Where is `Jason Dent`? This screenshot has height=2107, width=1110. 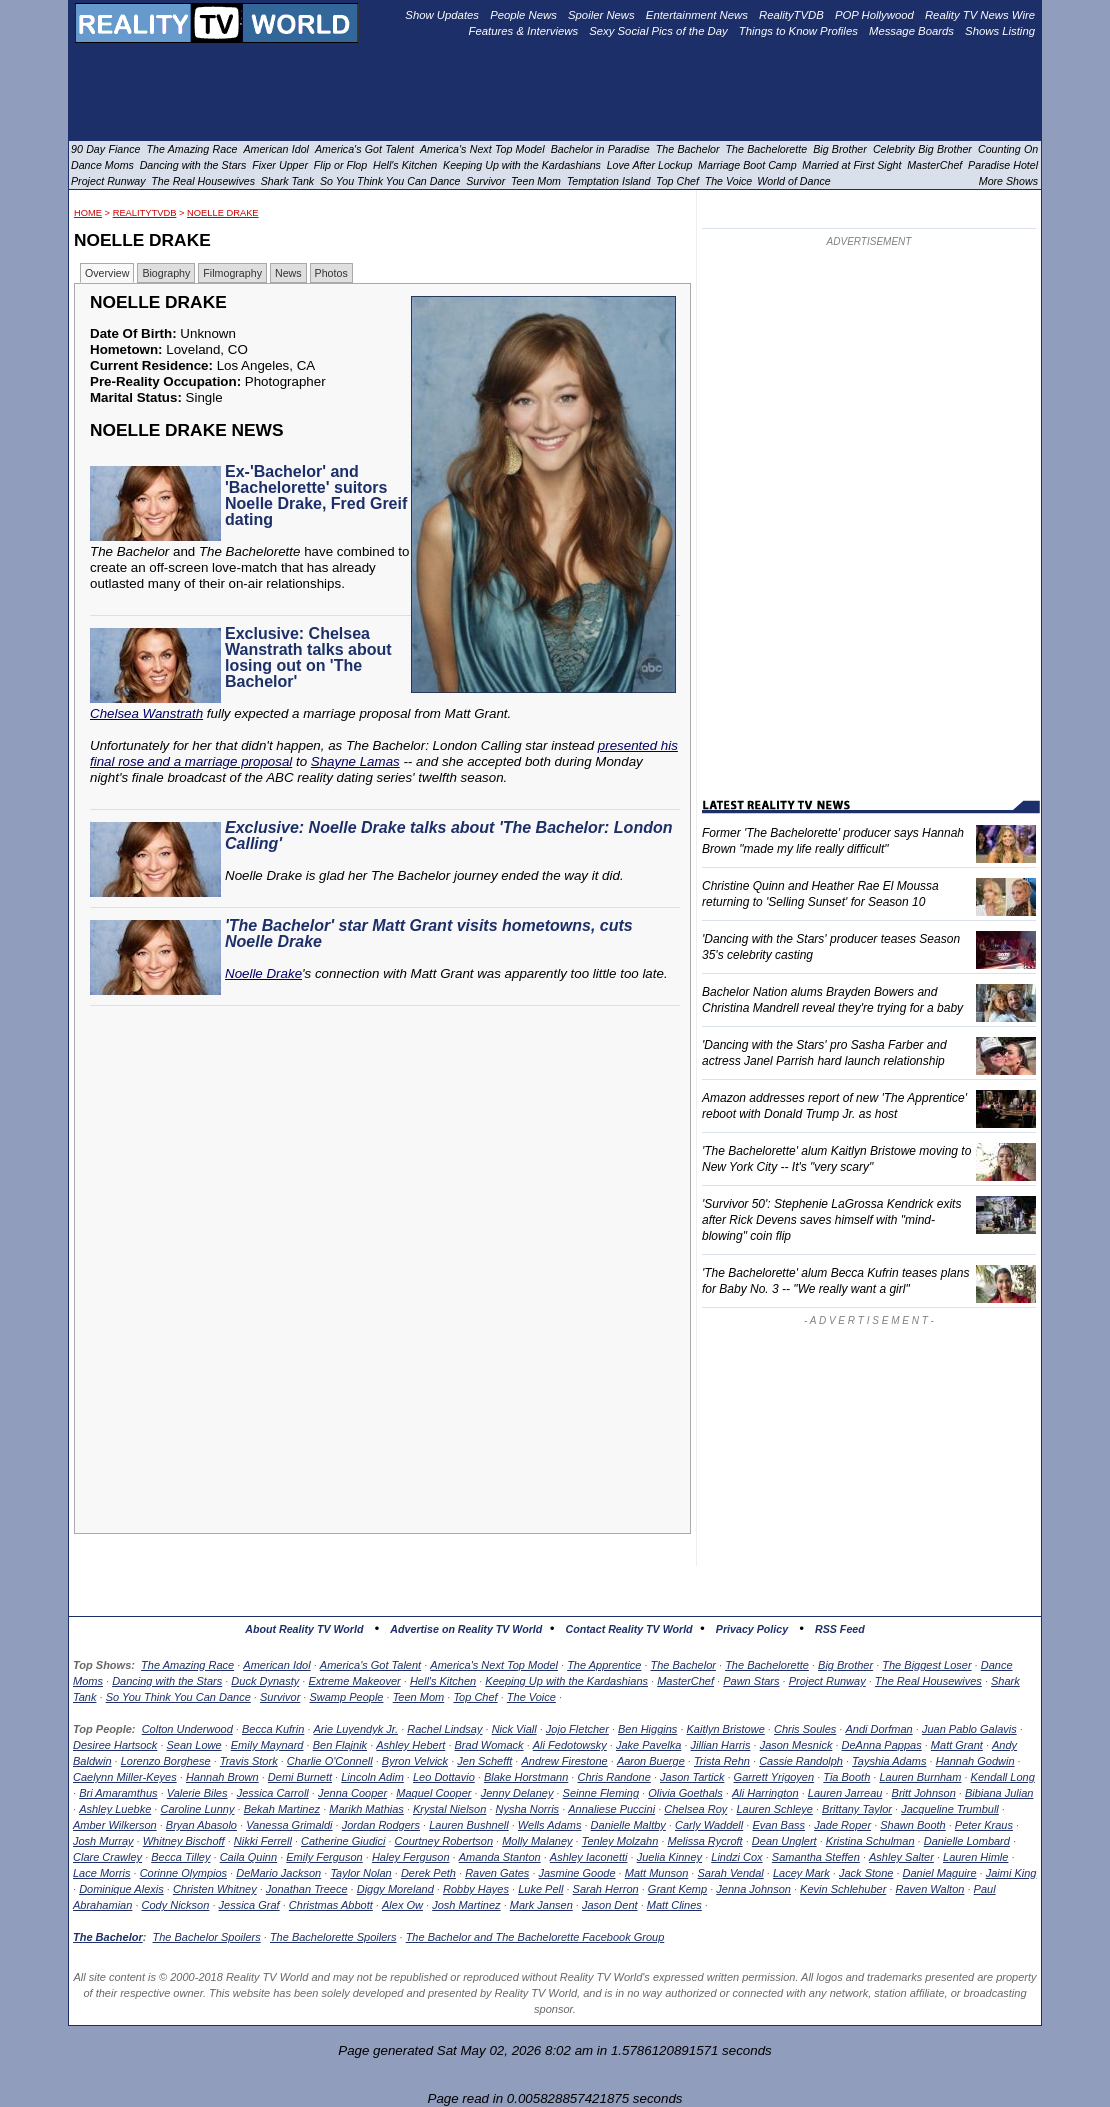 Jason Dent is located at coordinates (610, 1905).